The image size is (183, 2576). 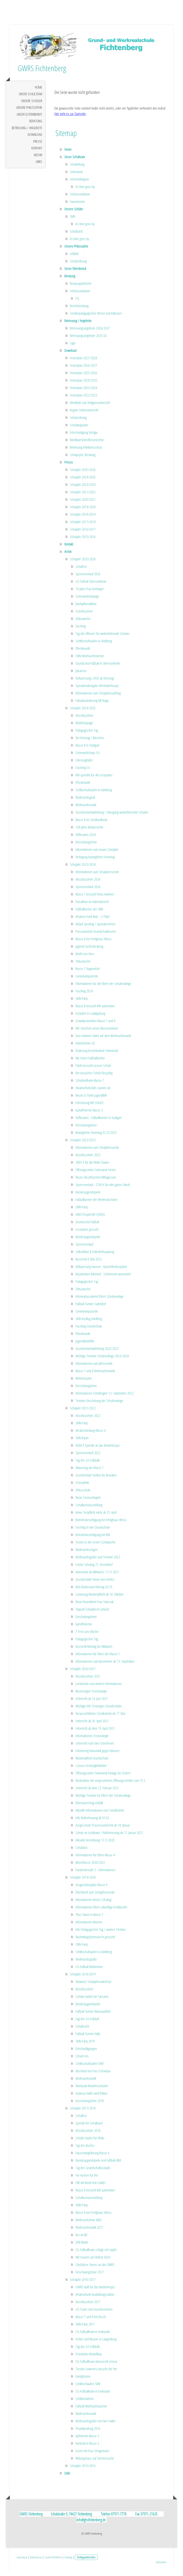 What do you see at coordinates (93, 2075) in the screenshot?
I see `Abschied von Frau Tschampa` at bounding box center [93, 2075].